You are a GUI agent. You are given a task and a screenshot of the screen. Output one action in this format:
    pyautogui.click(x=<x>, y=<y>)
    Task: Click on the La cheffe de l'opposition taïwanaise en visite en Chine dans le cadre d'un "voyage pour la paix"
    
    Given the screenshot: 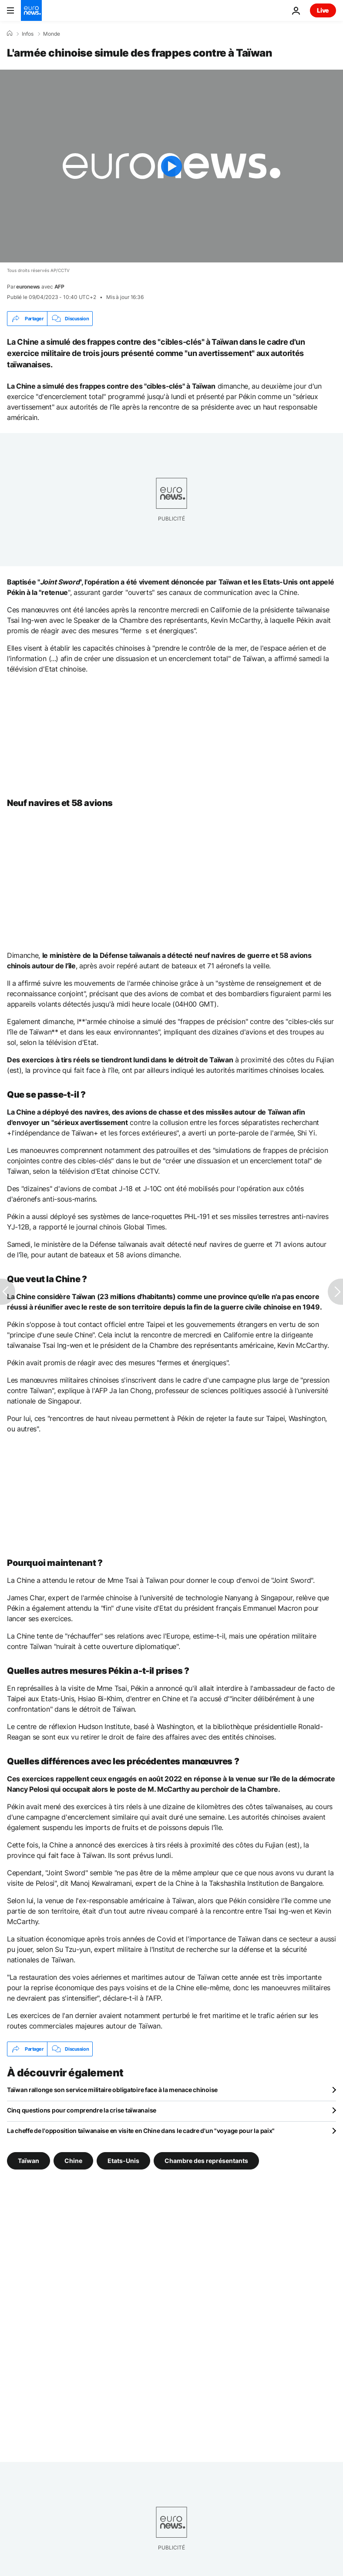 What is the action you would take?
    pyautogui.click(x=141, y=2130)
    